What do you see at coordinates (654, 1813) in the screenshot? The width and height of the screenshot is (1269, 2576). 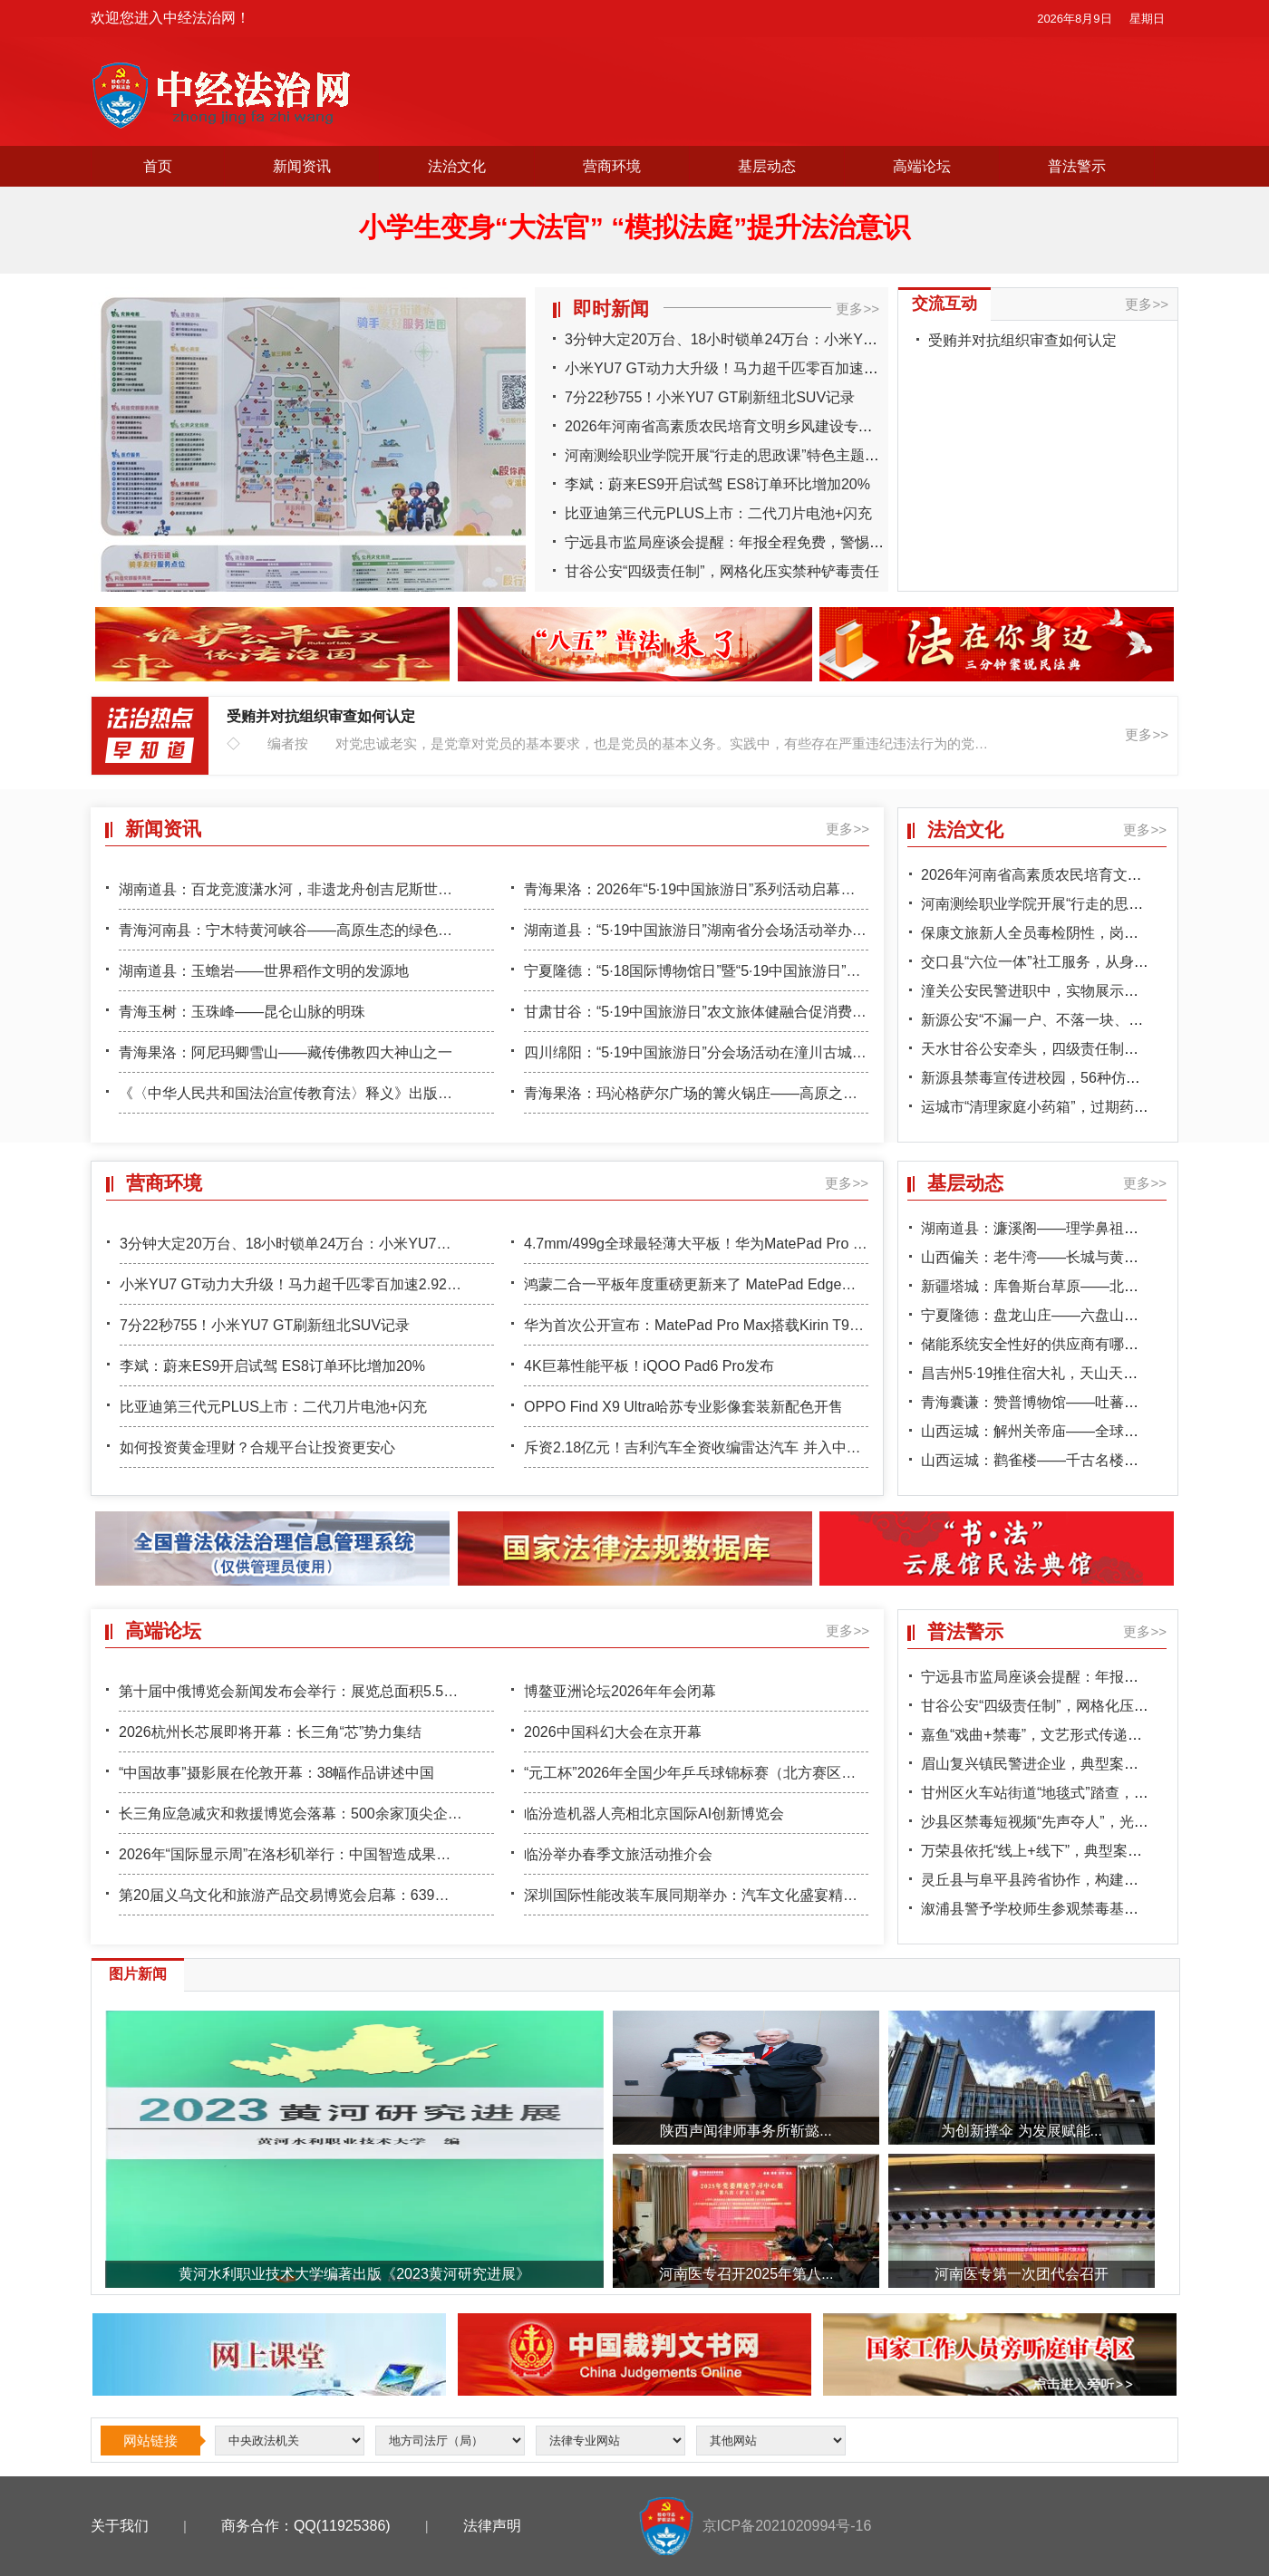 I see `临汾造机器人亮相北京国际AI创新博览会` at bounding box center [654, 1813].